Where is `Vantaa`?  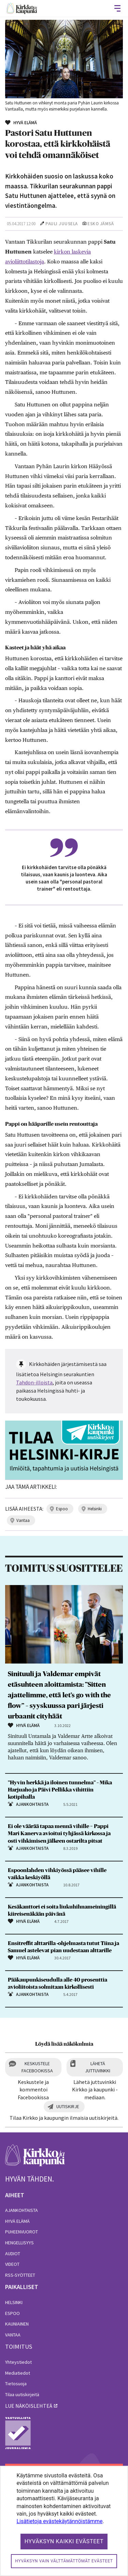 Vantaa is located at coordinates (12, 2335).